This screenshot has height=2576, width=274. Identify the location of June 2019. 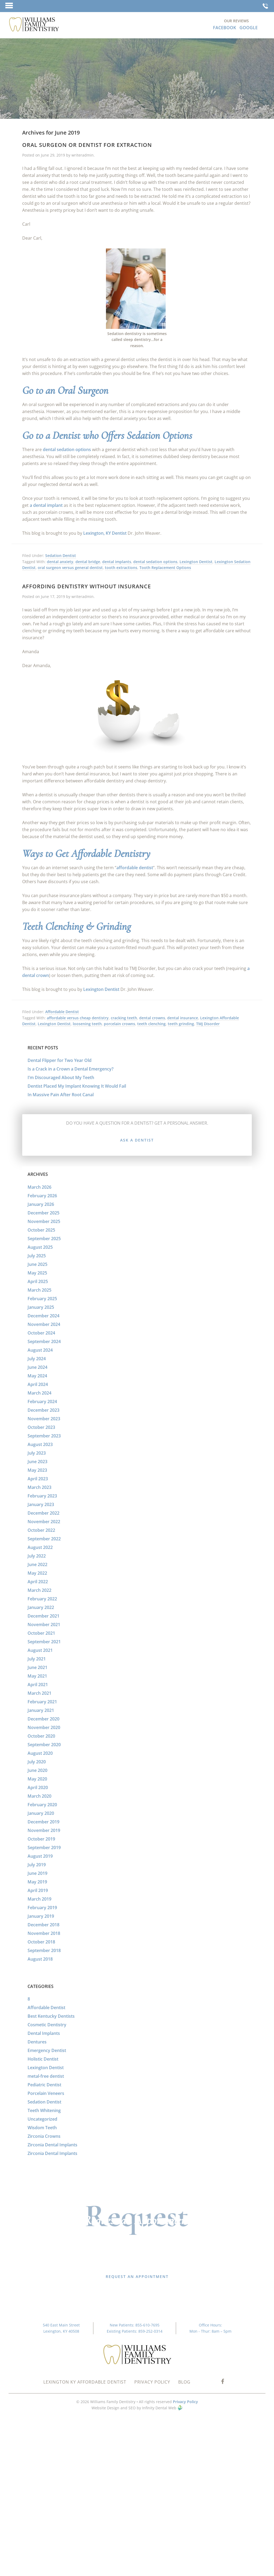
(37, 1873).